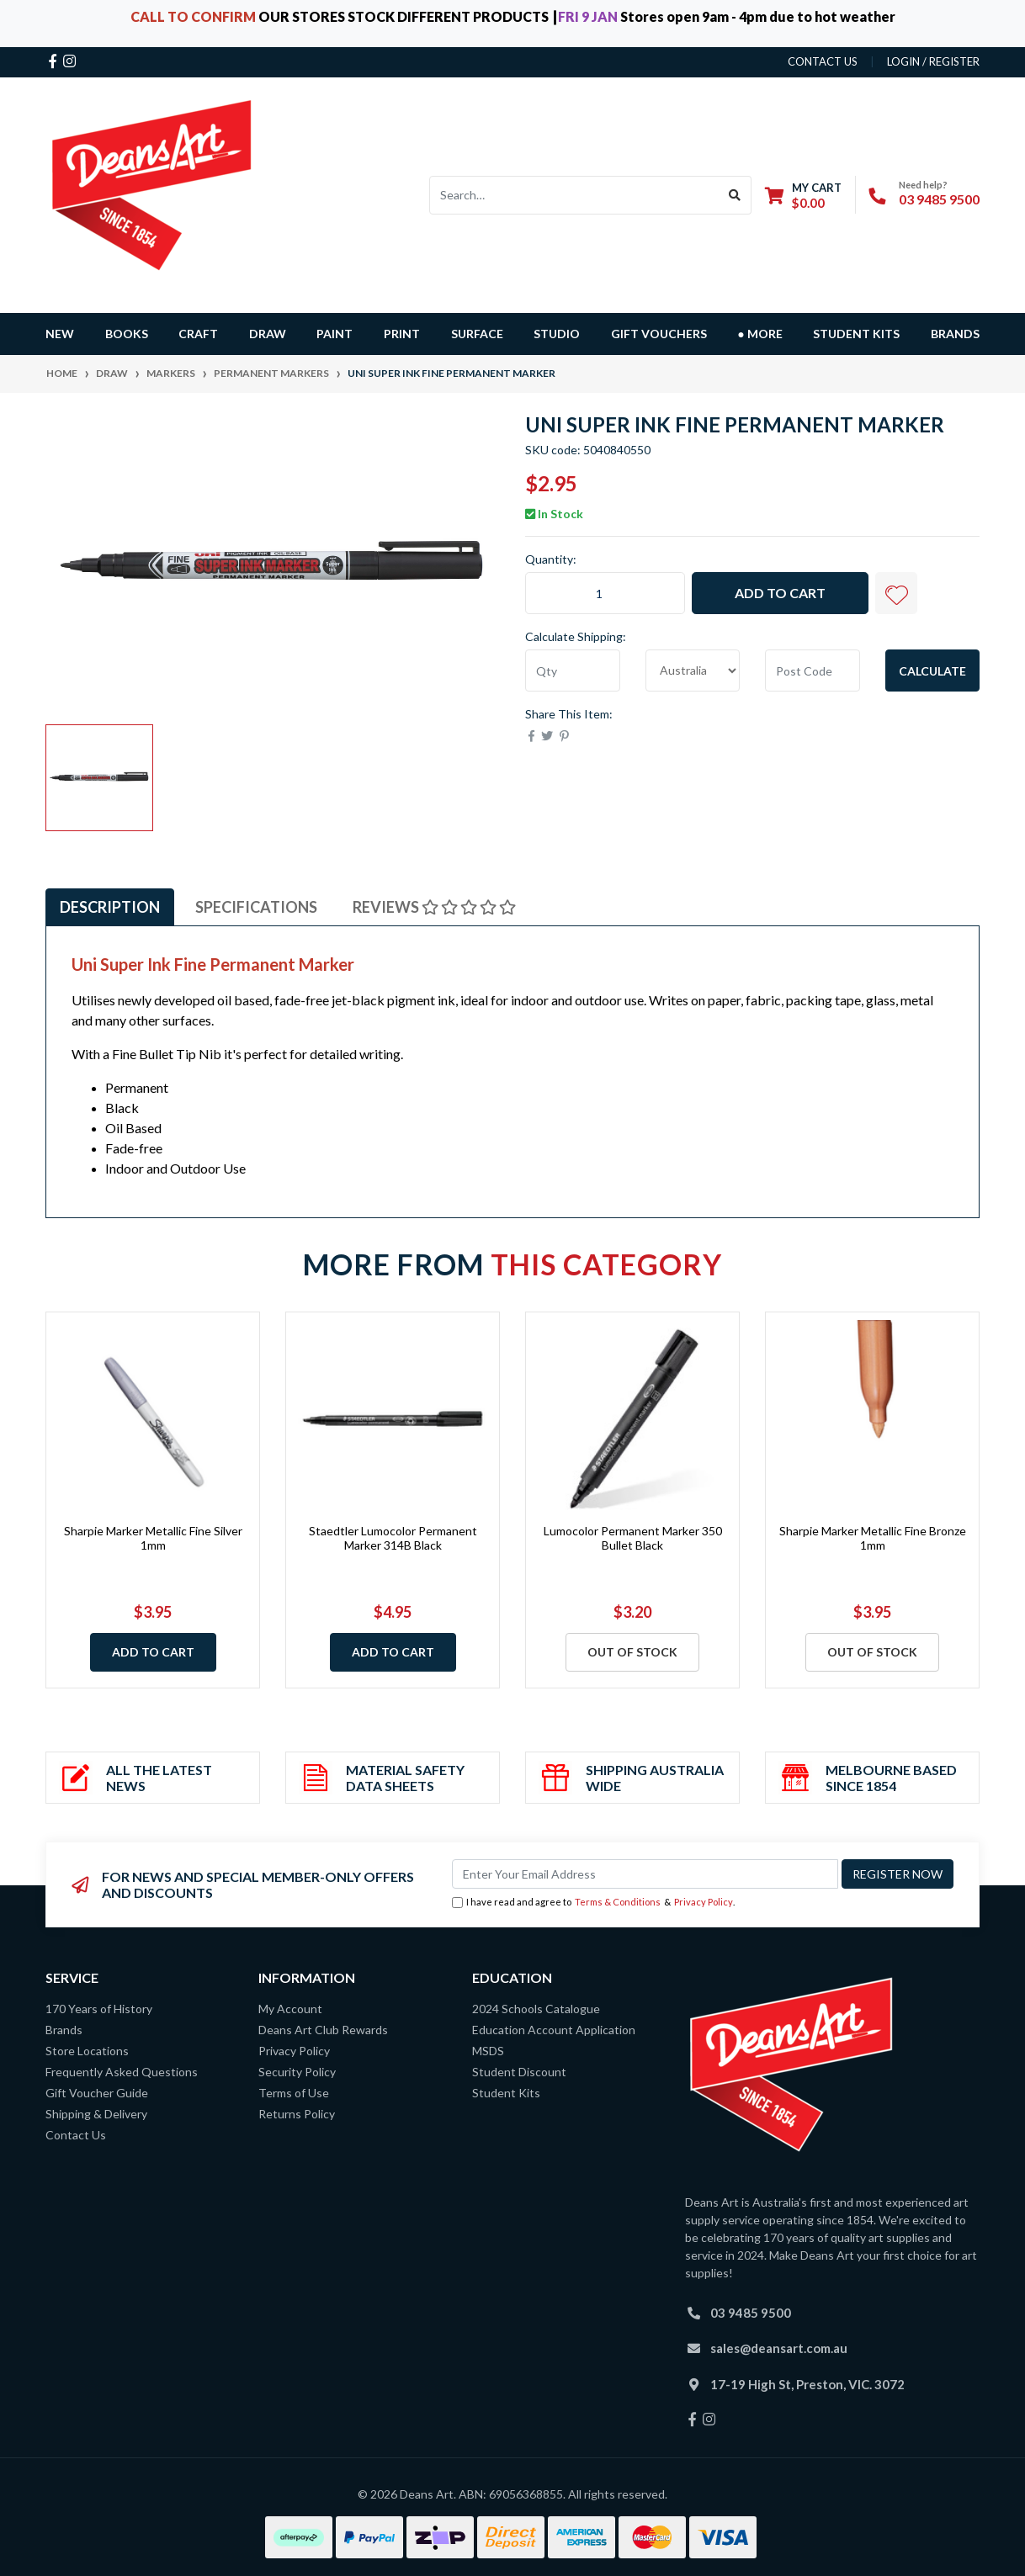  What do you see at coordinates (553, 2029) in the screenshot?
I see `Education Account Application` at bounding box center [553, 2029].